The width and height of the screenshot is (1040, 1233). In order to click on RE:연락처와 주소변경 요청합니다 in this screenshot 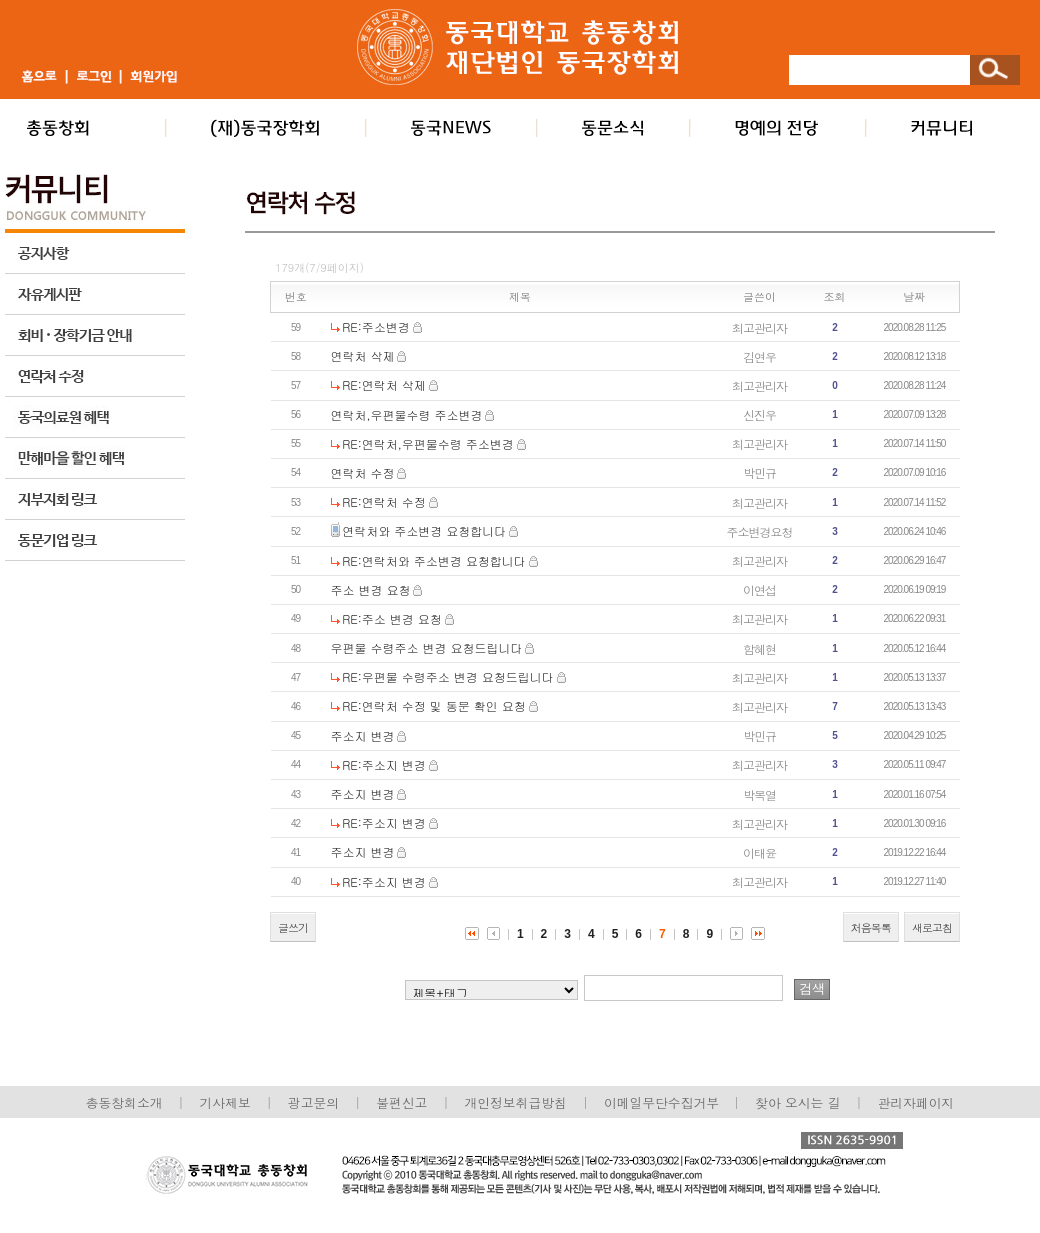, I will do `click(434, 560)`.